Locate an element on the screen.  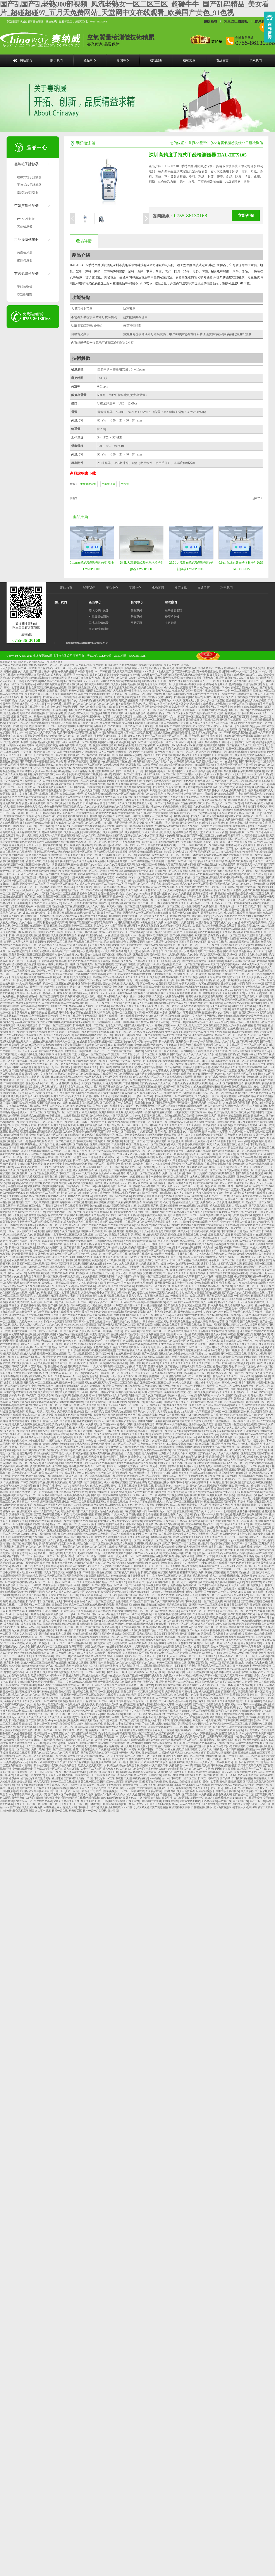
97中文字幕 is located at coordinates (267, 1421).